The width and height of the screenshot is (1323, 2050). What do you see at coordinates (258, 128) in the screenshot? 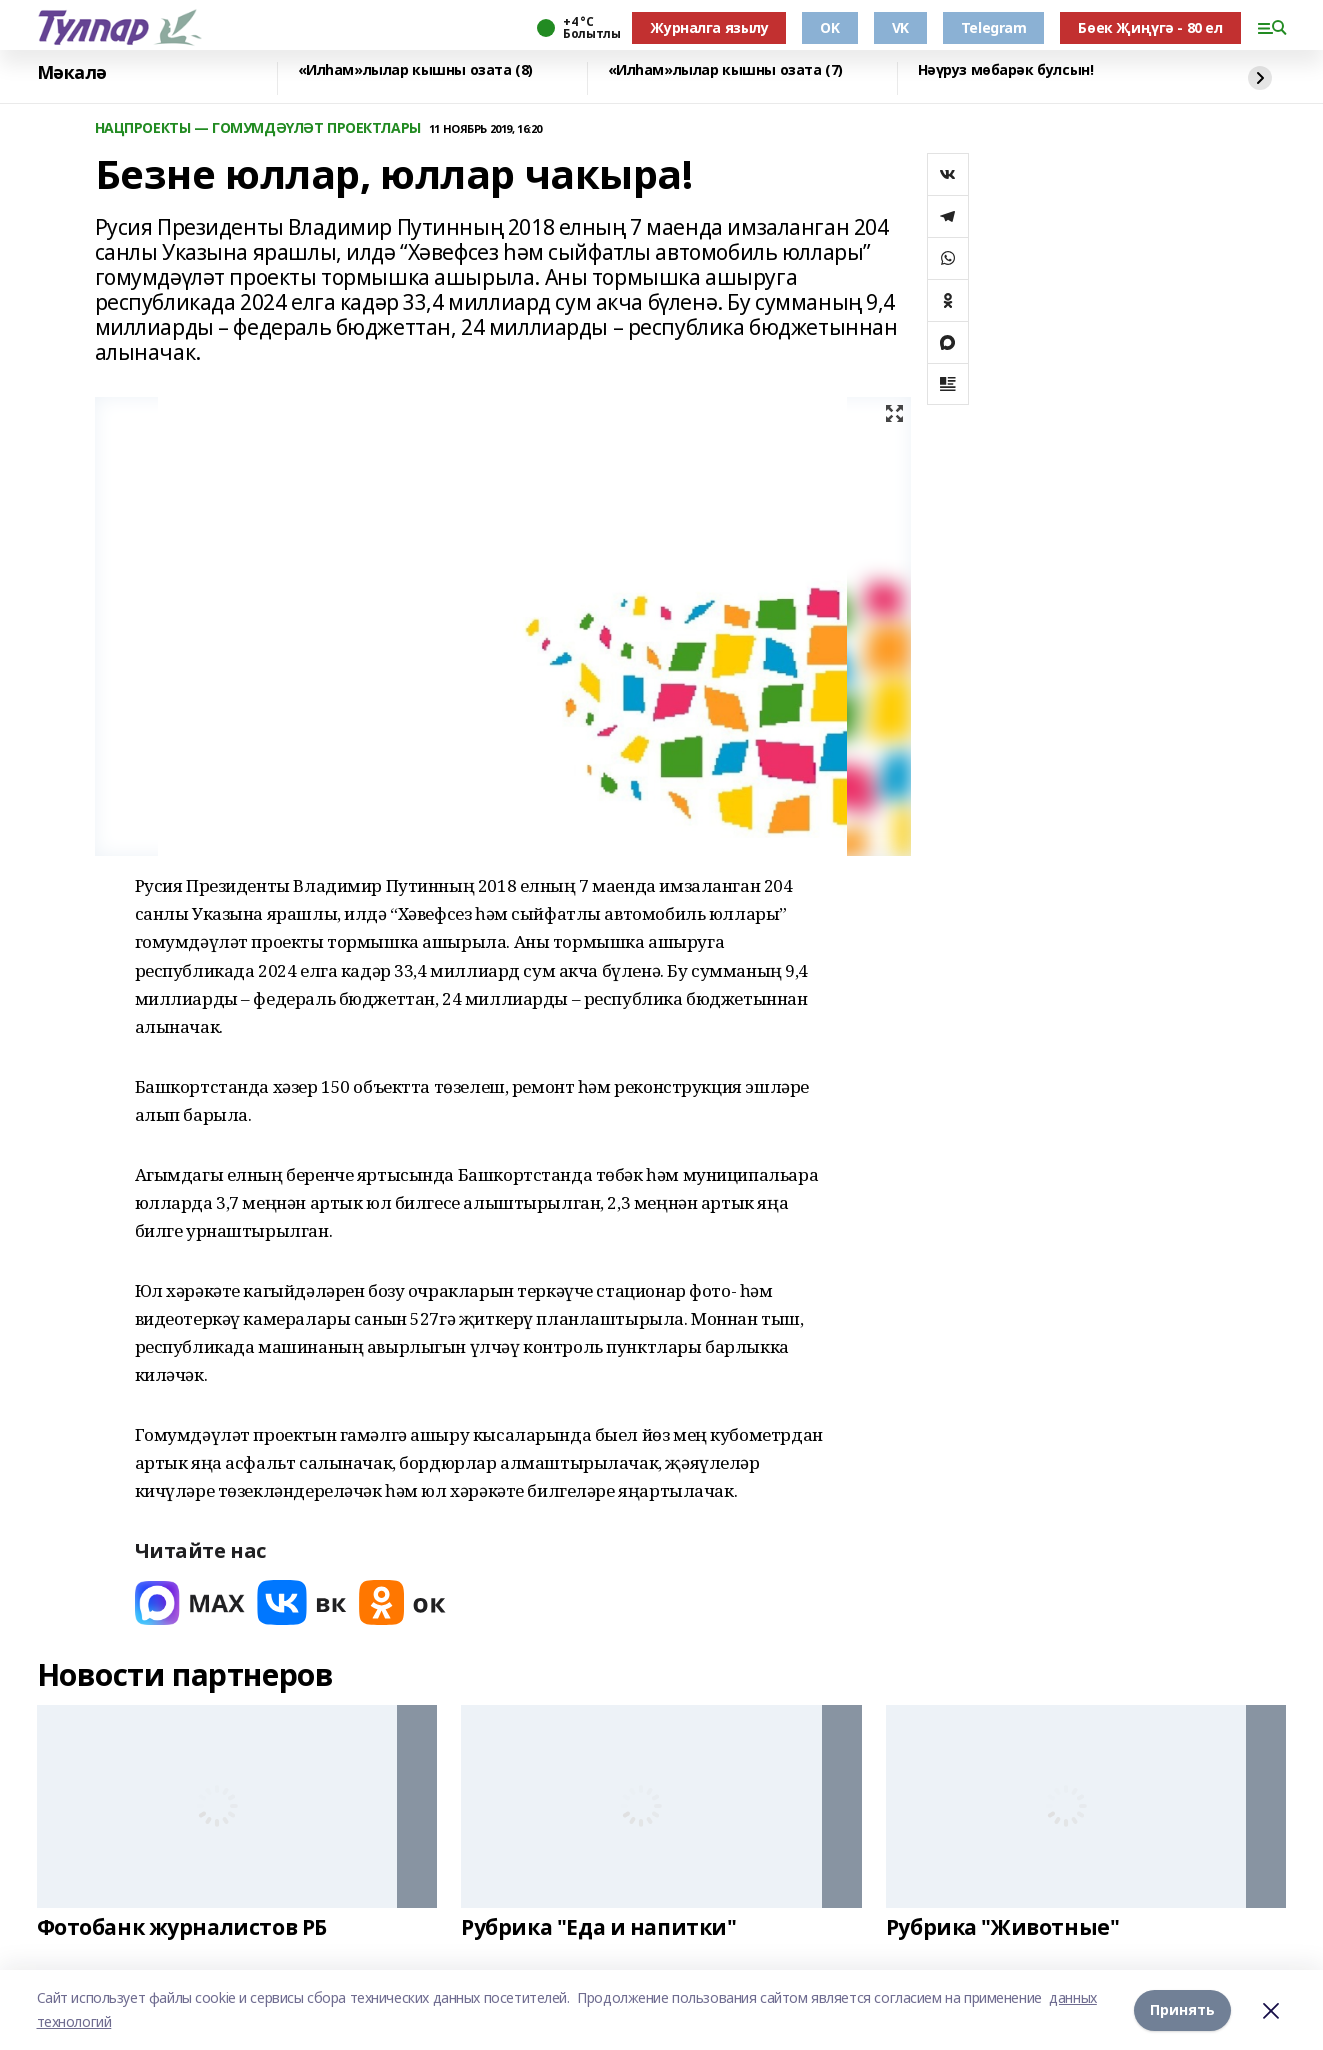
I see `НАЦПРОЕКТЫ — ГОМУМДӘҮЛӘТ ПРОЕКТЛАРЫ` at bounding box center [258, 128].